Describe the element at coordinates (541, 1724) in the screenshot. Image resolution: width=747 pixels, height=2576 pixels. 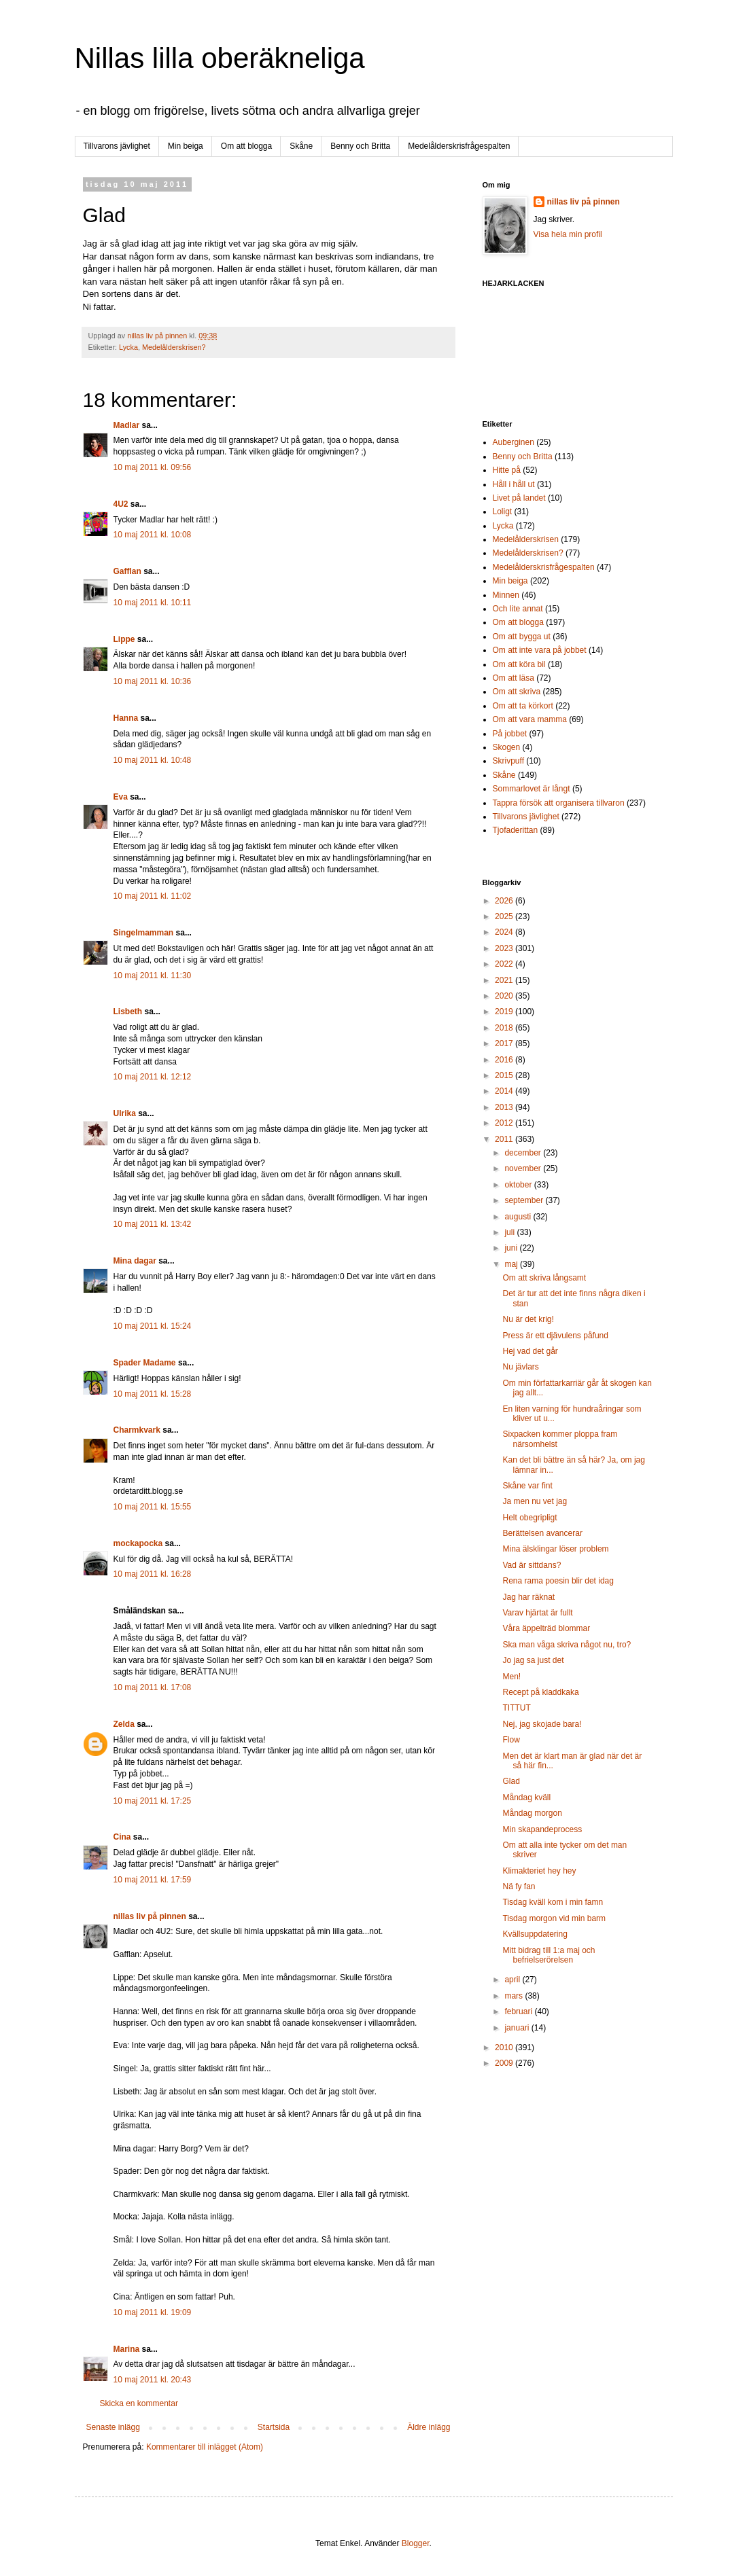
I see `Nej, jag skojade bara!` at that location.